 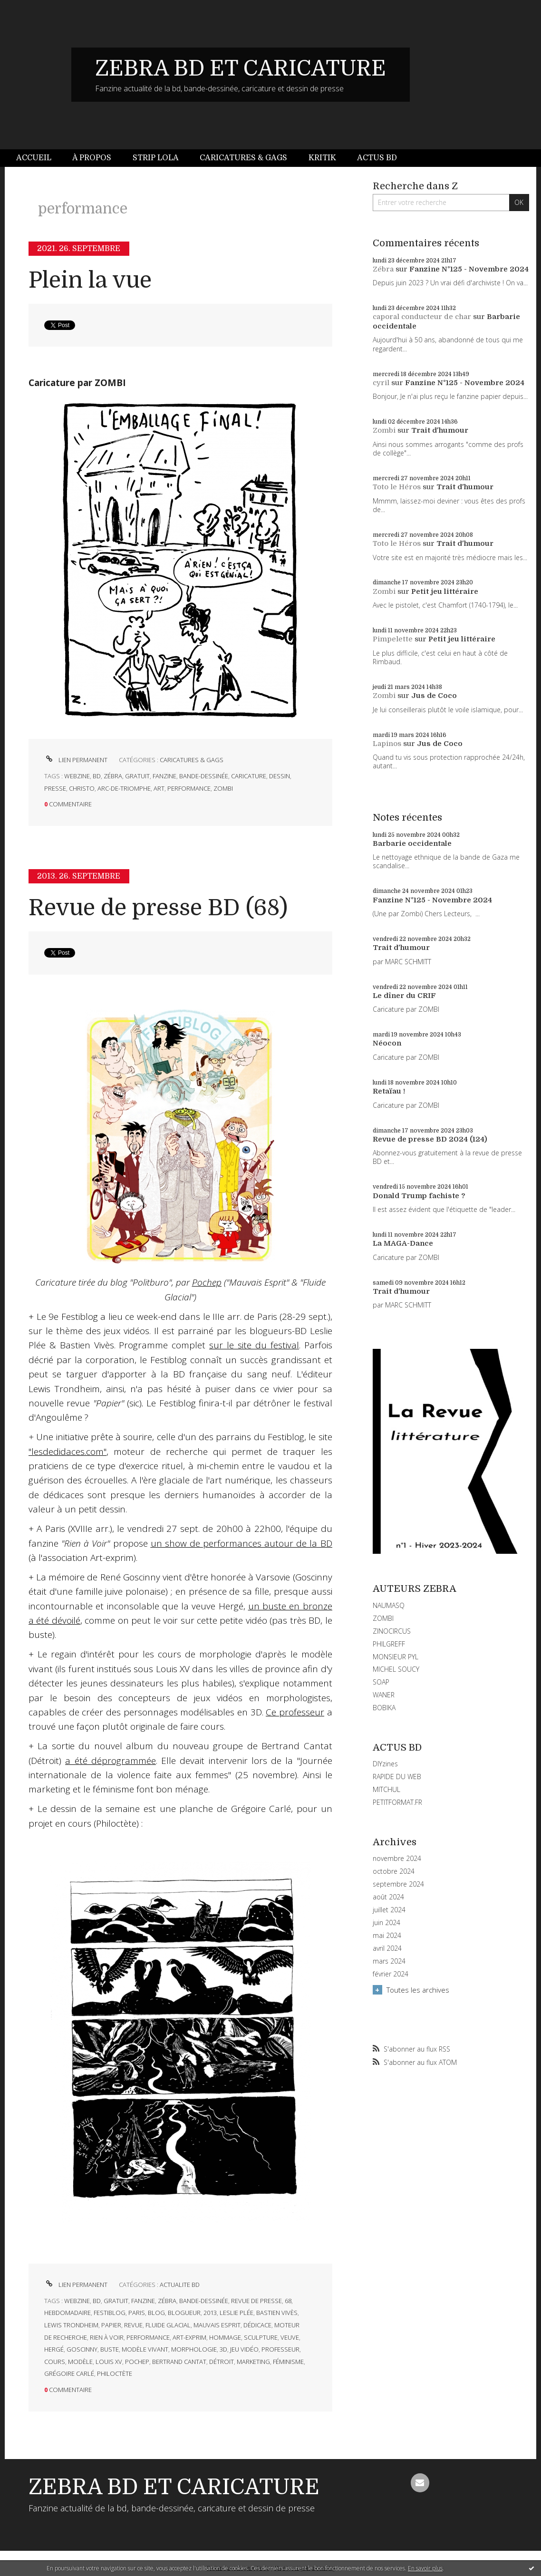 What do you see at coordinates (387, 743) in the screenshot?
I see `Lapinos` at bounding box center [387, 743].